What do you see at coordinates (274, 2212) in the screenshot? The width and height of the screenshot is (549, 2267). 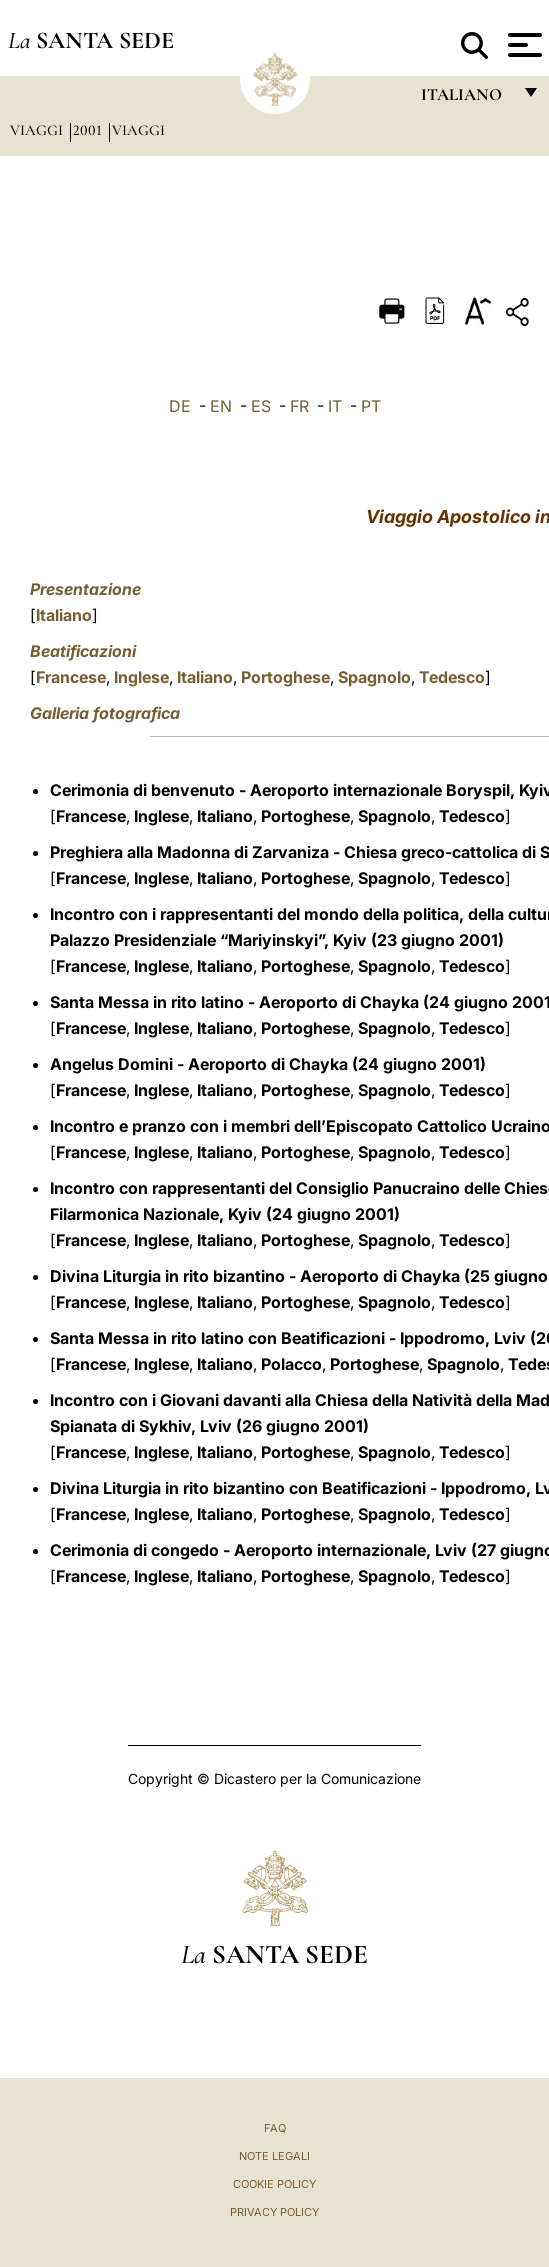 I see `Privacy Policy` at bounding box center [274, 2212].